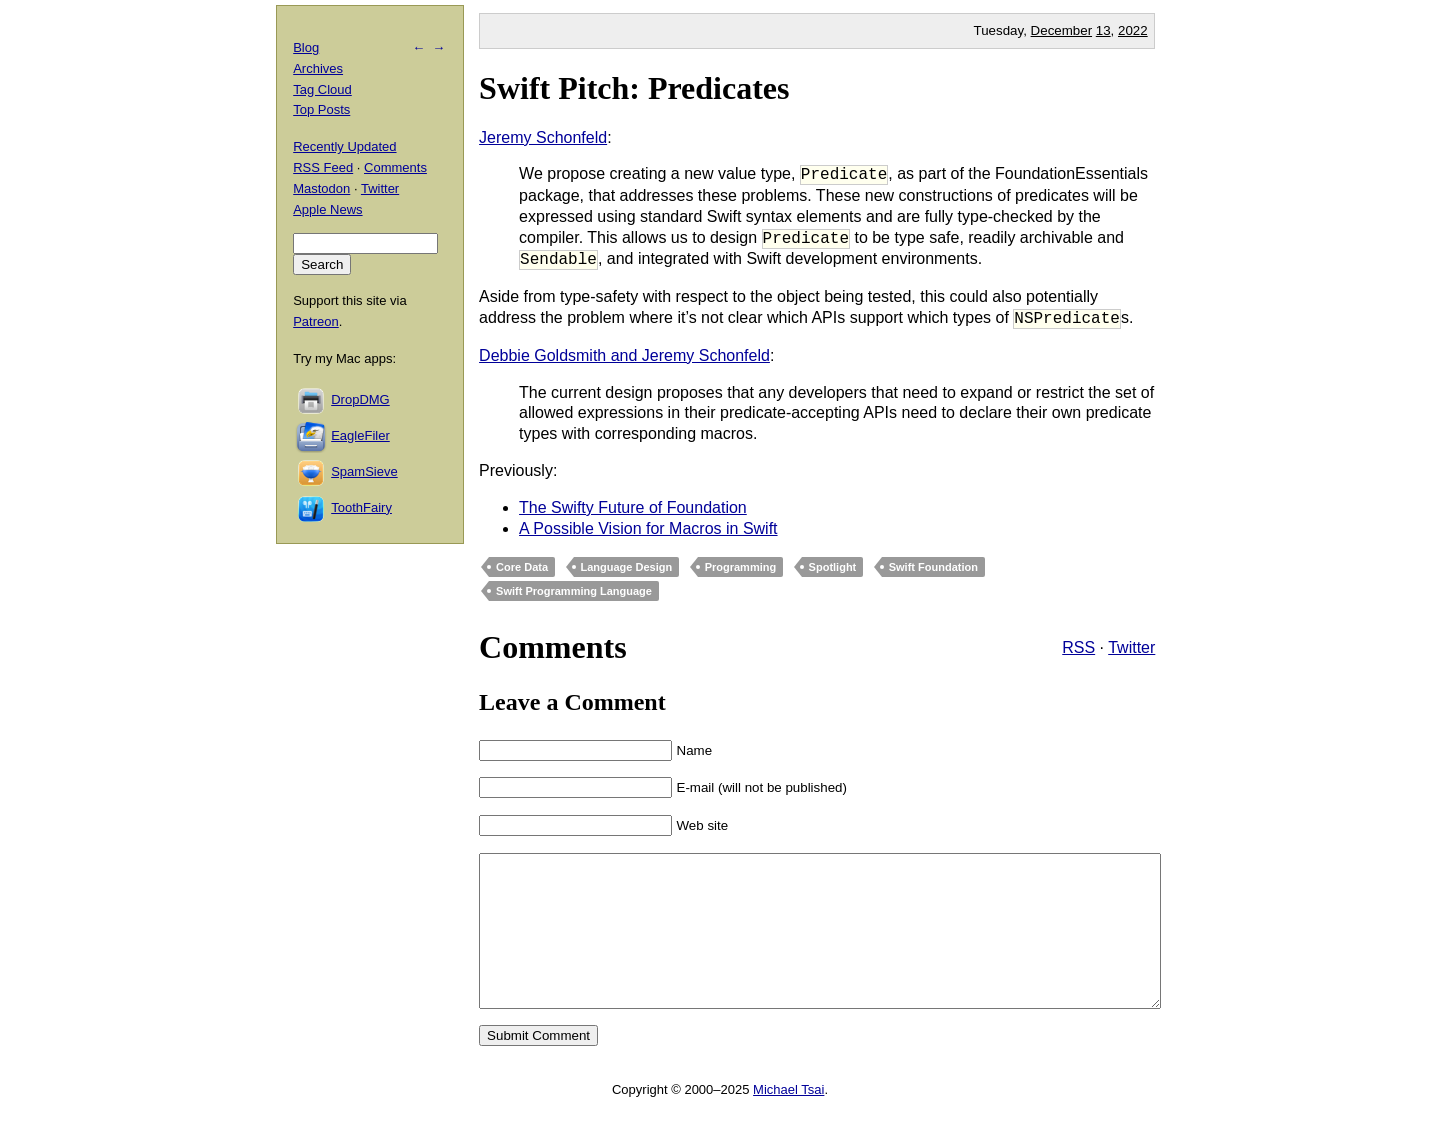 The height and width of the screenshot is (1131, 1440). I want to click on Core Data, so click(522, 567).